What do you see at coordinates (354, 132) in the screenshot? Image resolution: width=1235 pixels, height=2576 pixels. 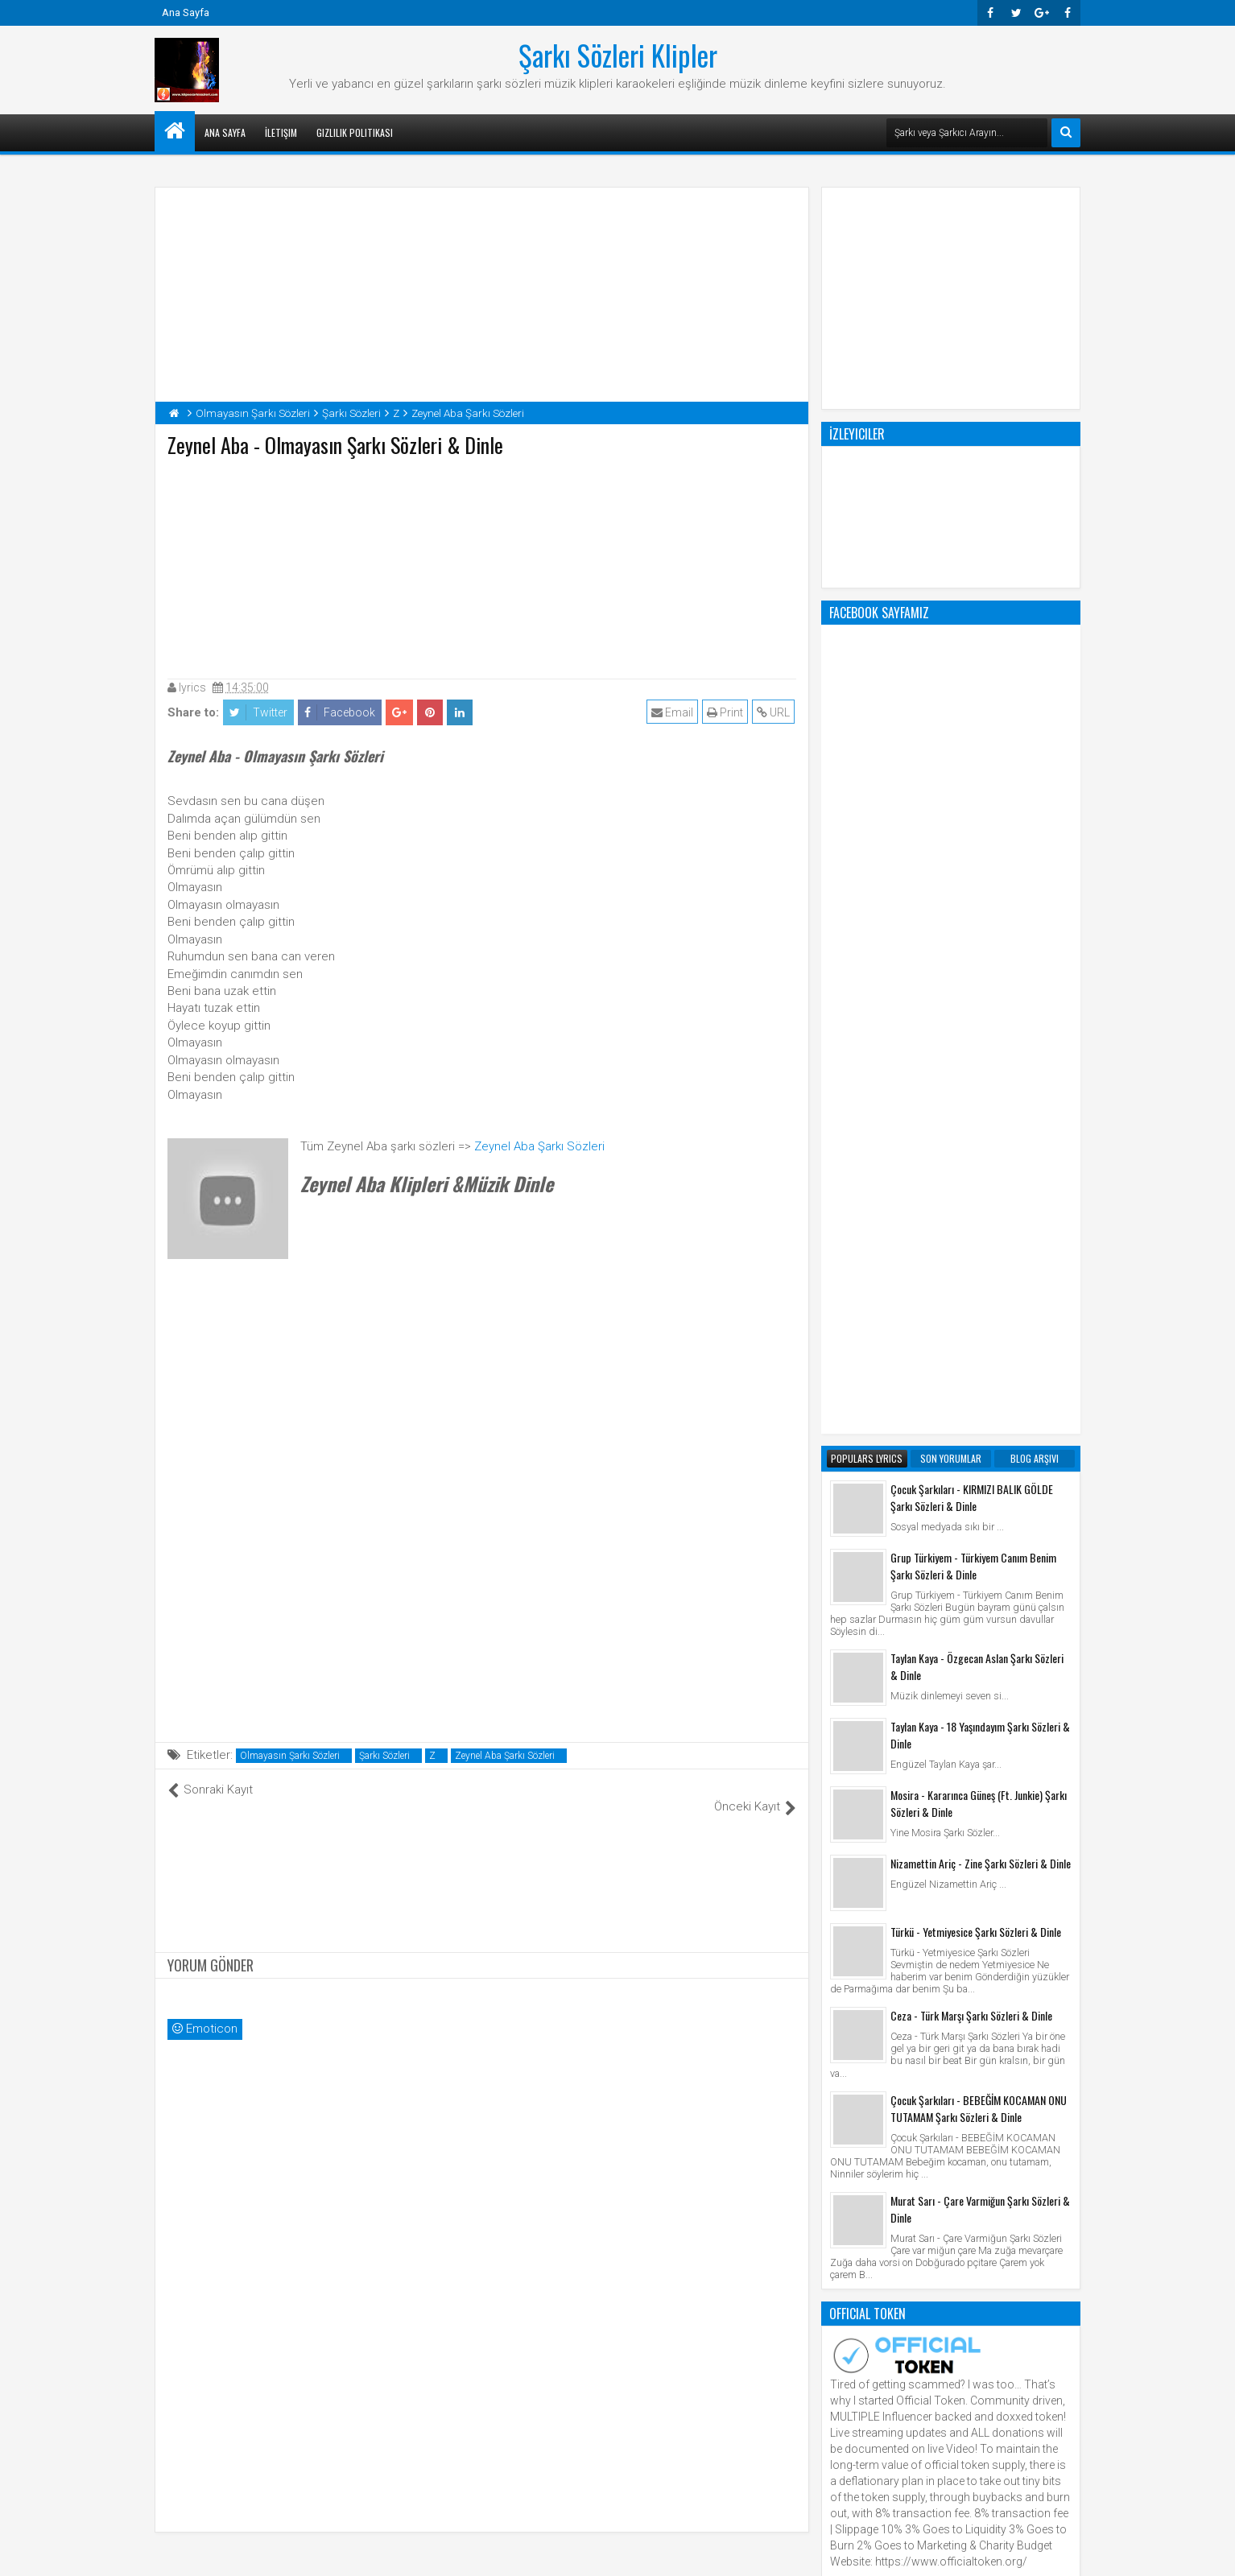 I see `Gizlilik Politikası` at bounding box center [354, 132].